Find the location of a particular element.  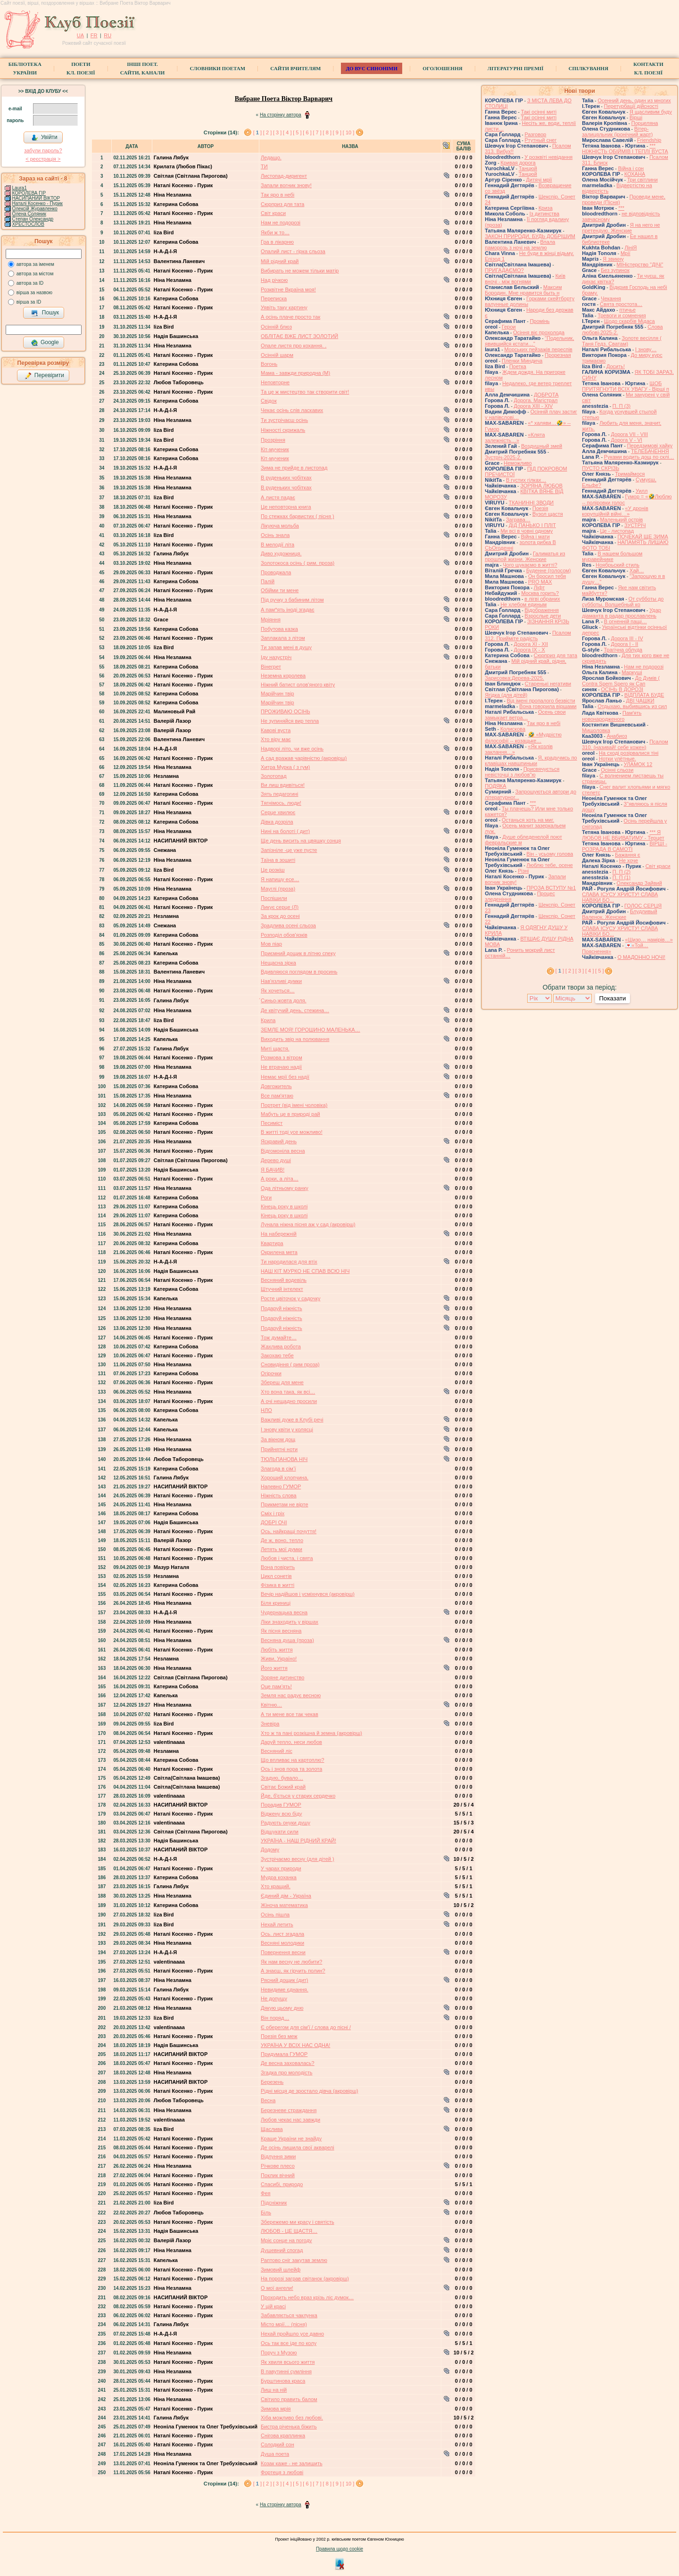

О мої ангели! is located at coordinates (277, 2288).